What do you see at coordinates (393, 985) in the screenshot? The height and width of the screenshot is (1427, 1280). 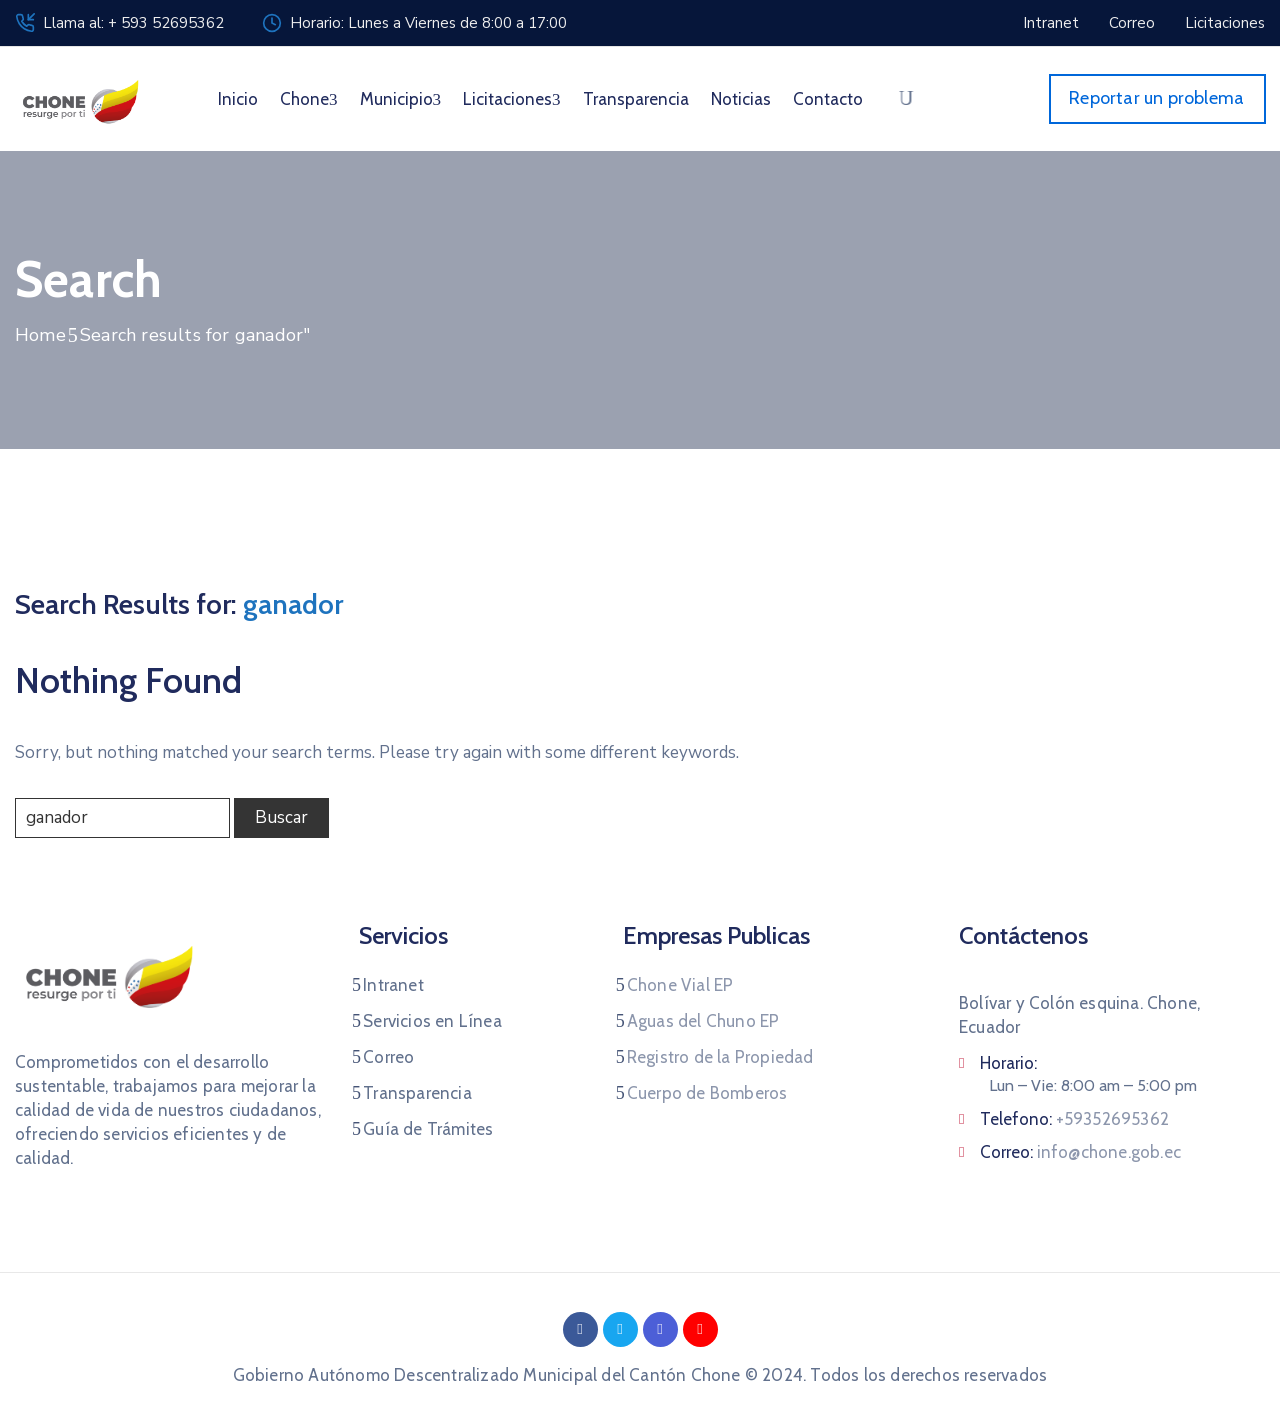 I see `Intranet` at bounding box center [393, 985].